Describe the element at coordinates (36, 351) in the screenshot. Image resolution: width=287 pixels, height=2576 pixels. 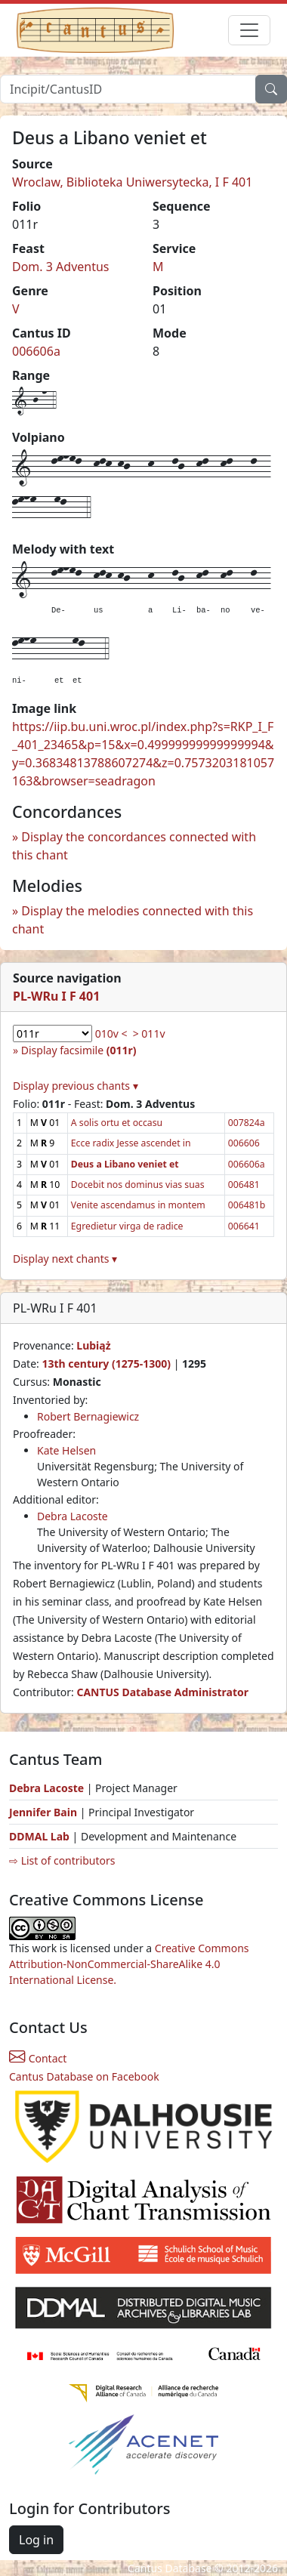
I see `006606a` at that location.